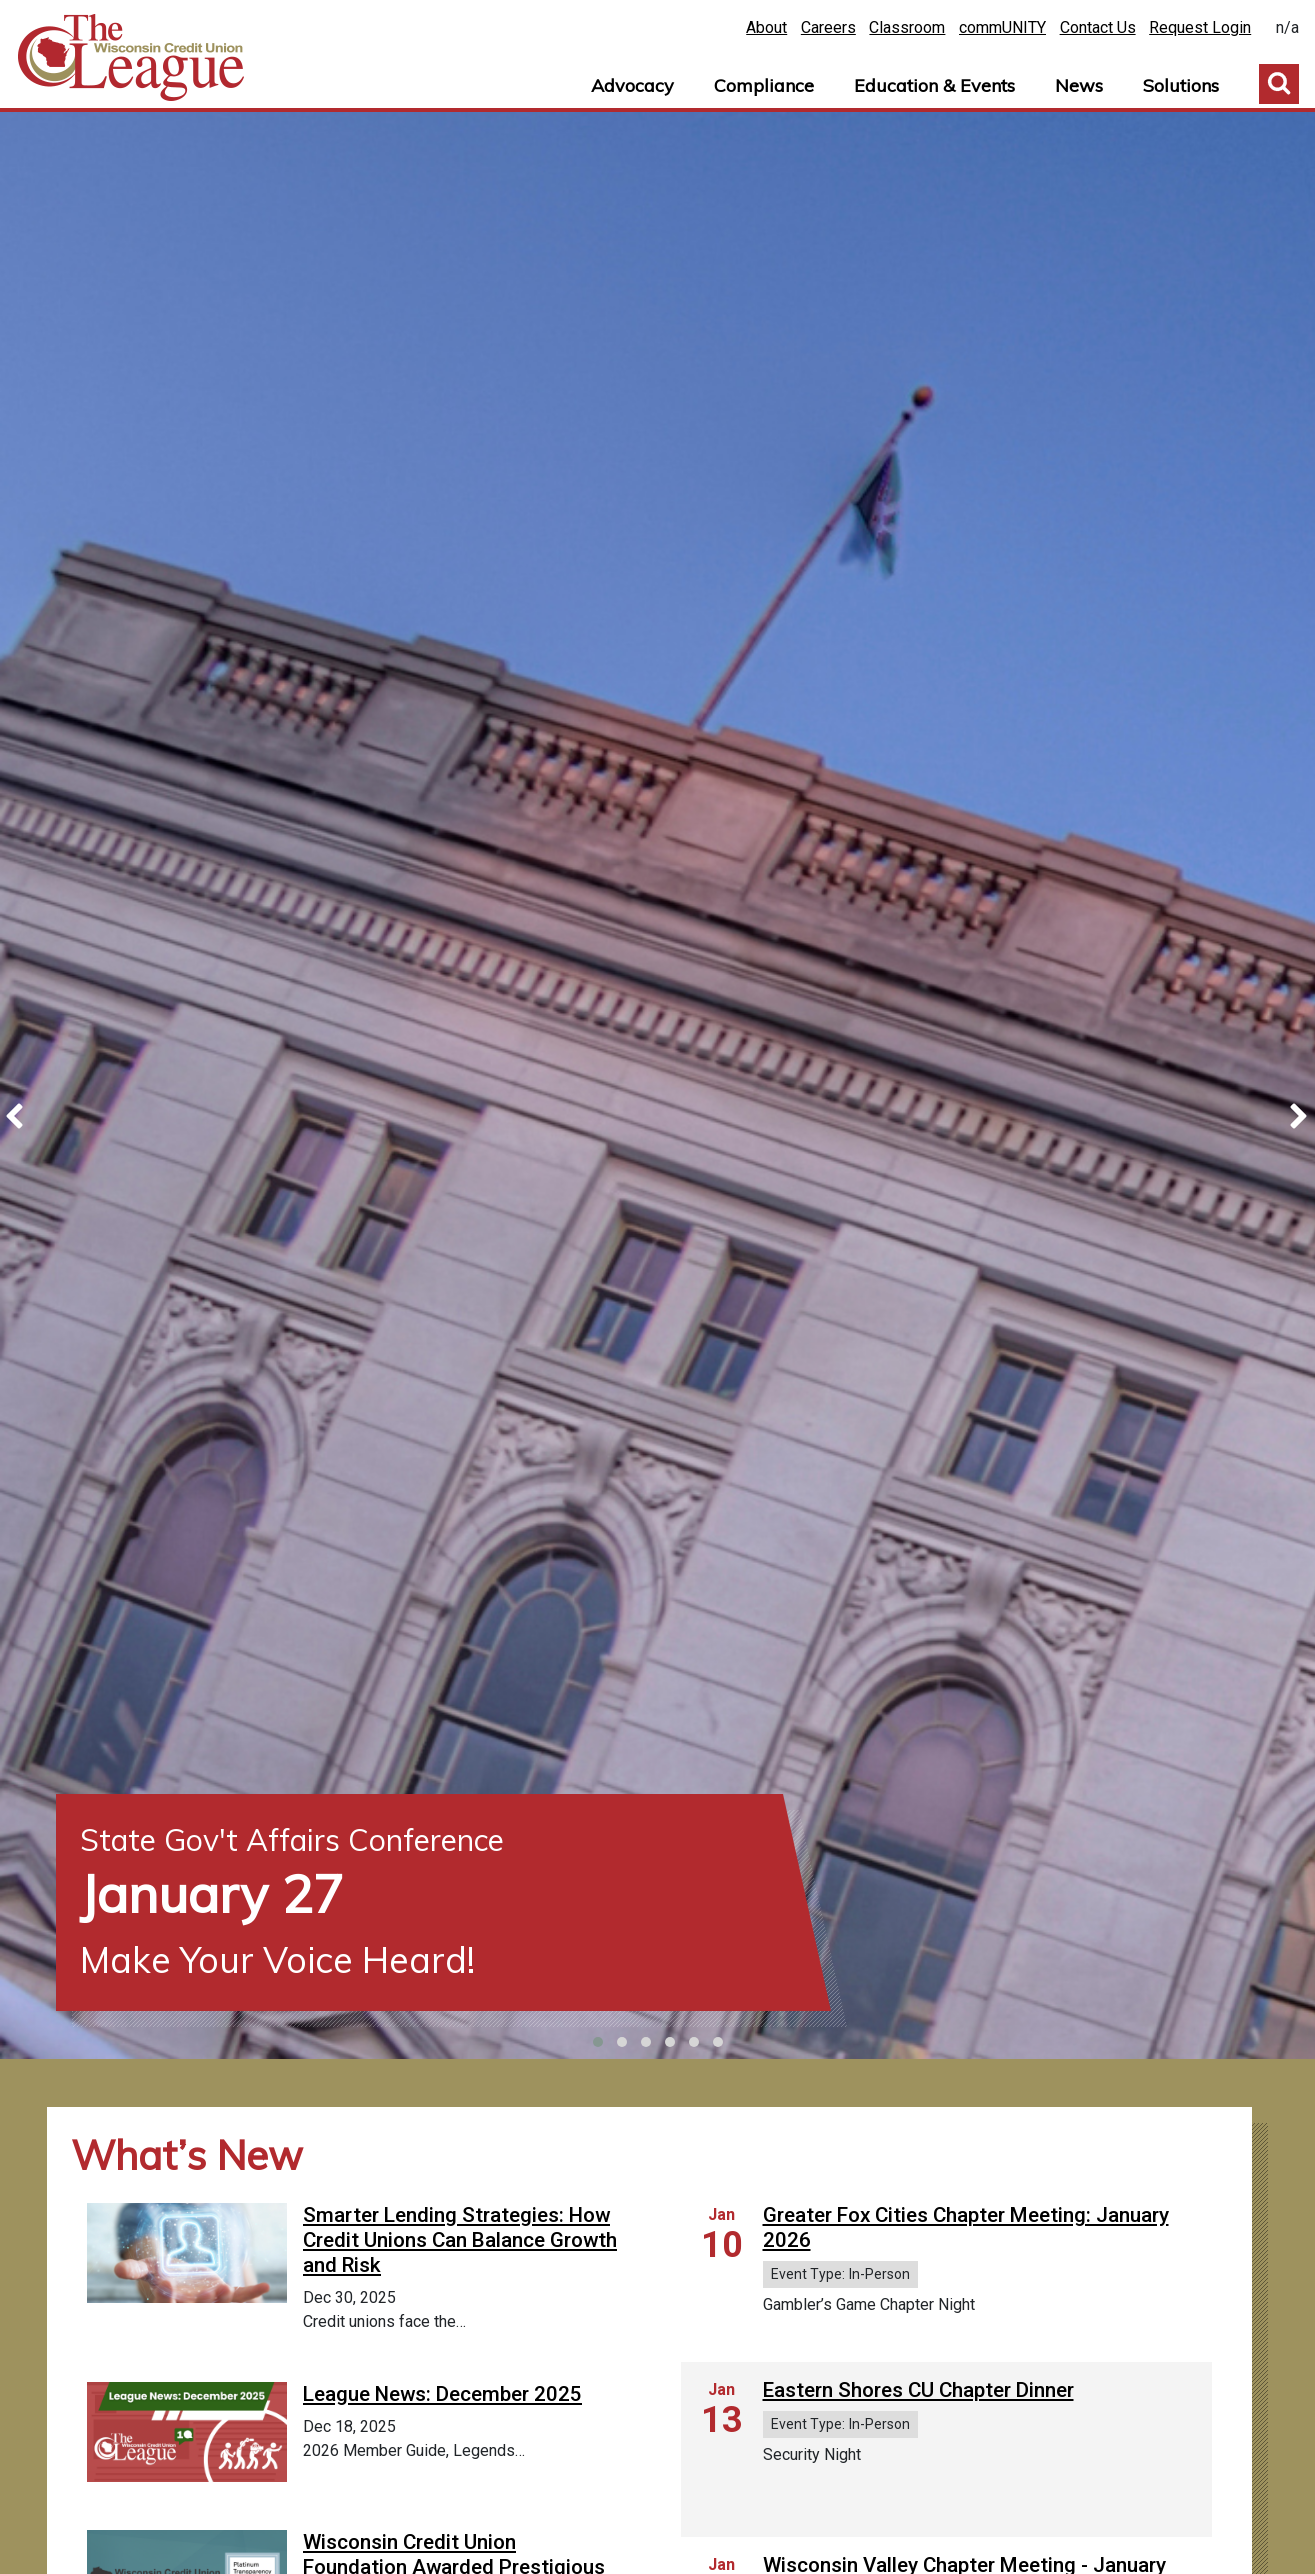 The width and height of the screenshot is (1315, 2574). Describe the element at coordinates (907, 27) in the screenshot. I see `Classroom` at that location.